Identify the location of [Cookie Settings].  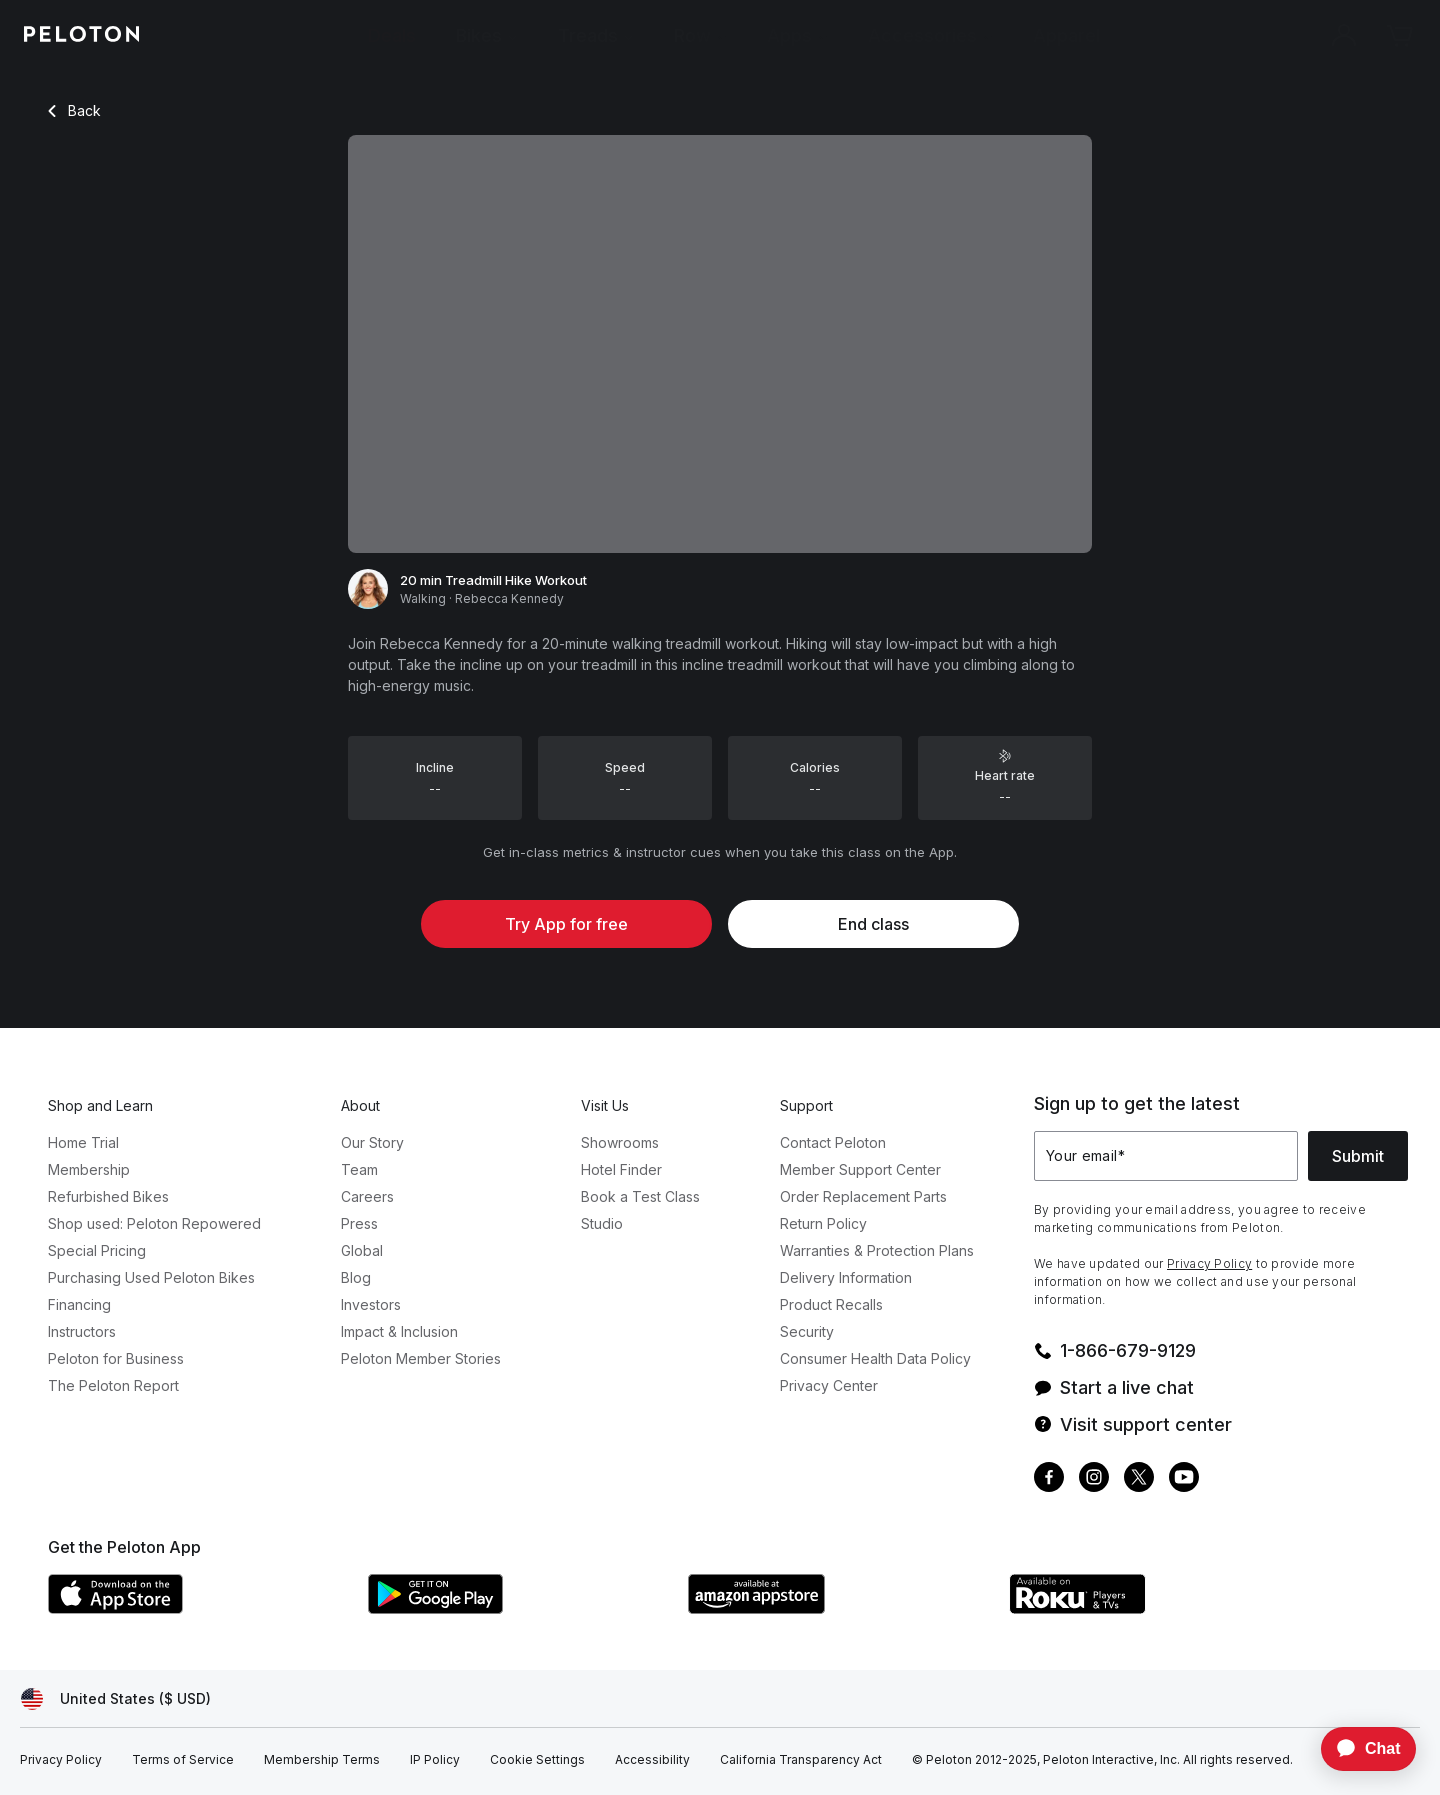
(537, 1760).